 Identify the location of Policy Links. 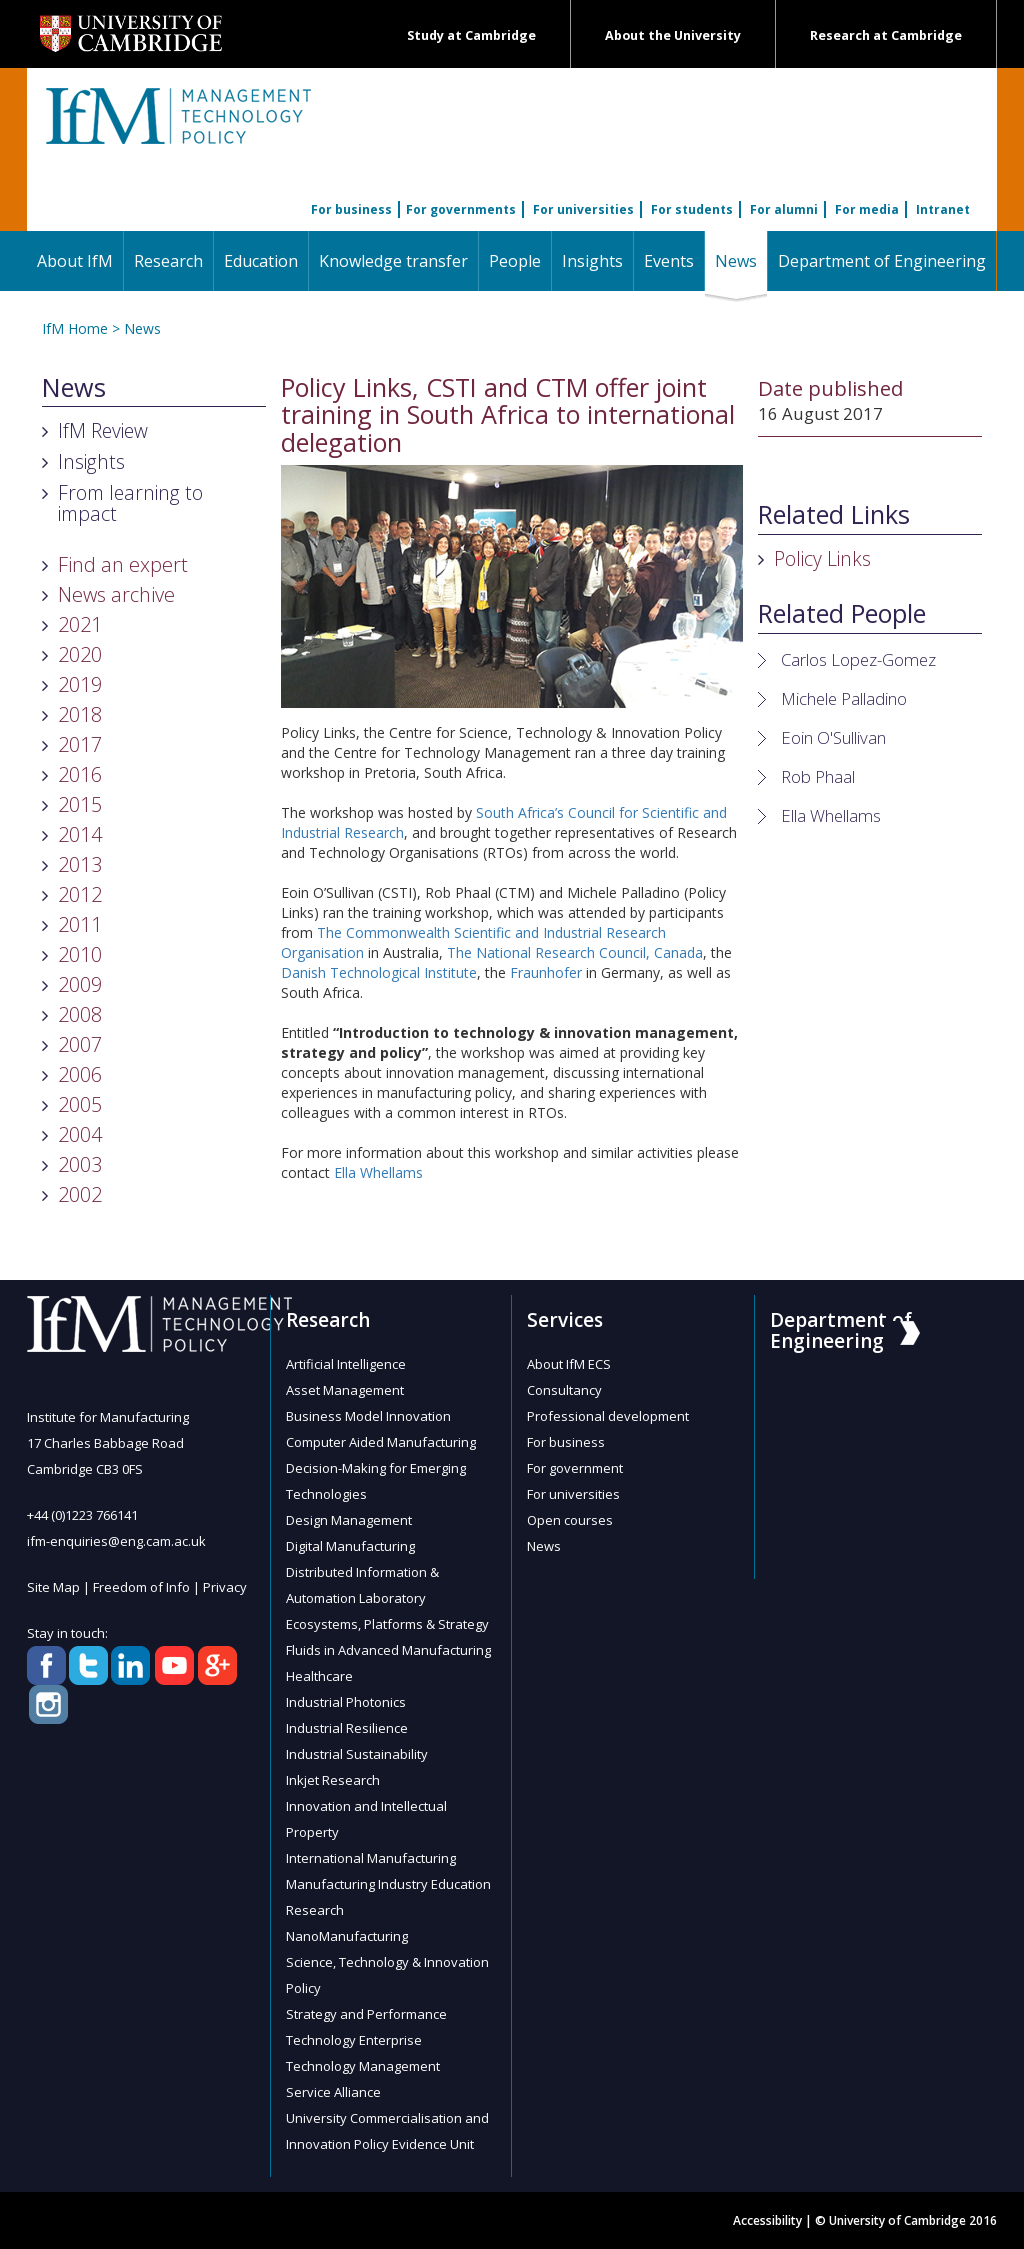
(822, 558).